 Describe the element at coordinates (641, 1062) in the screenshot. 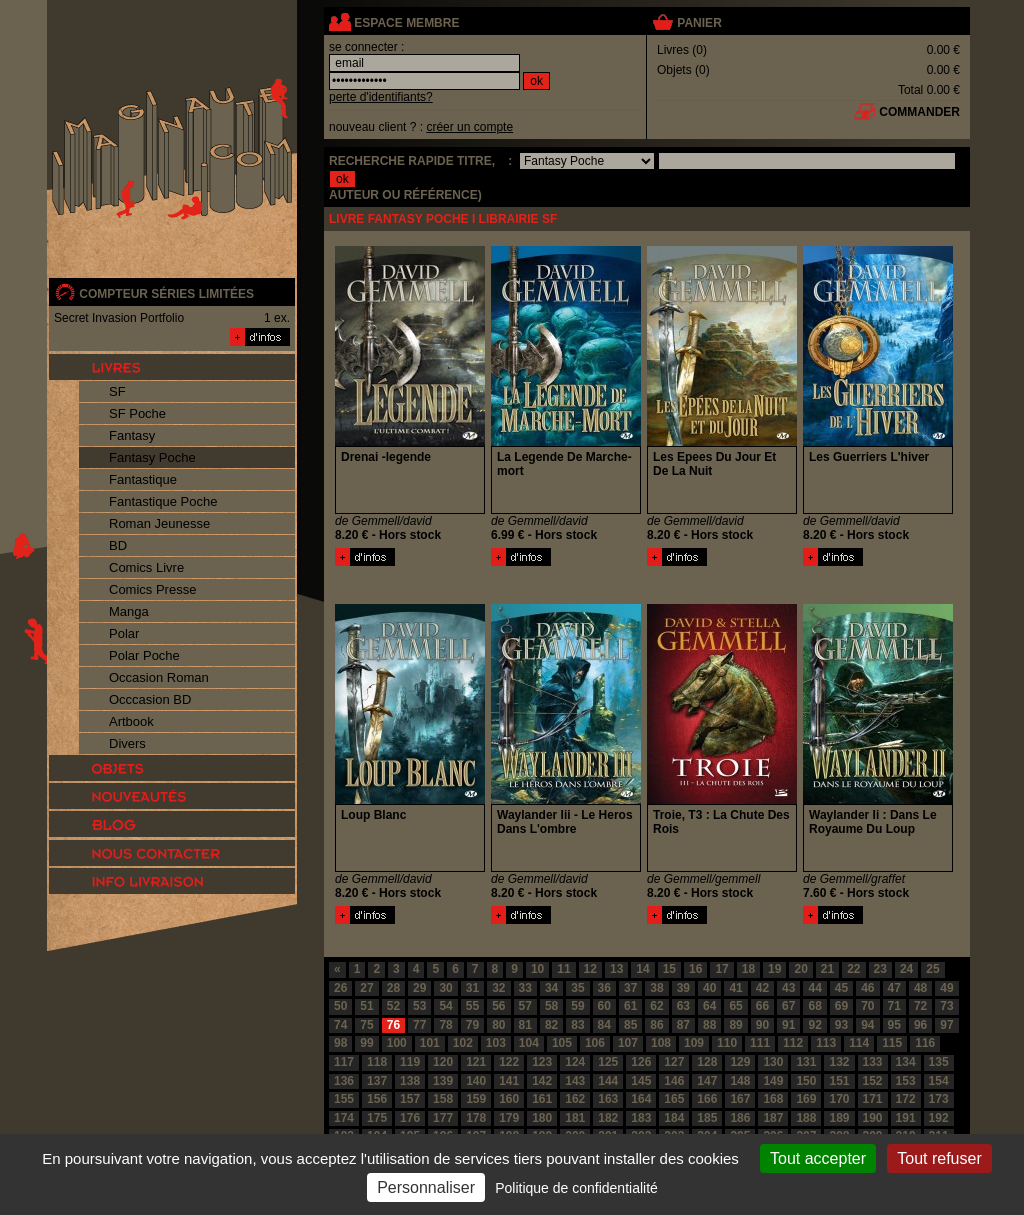

I see `126` at that location.